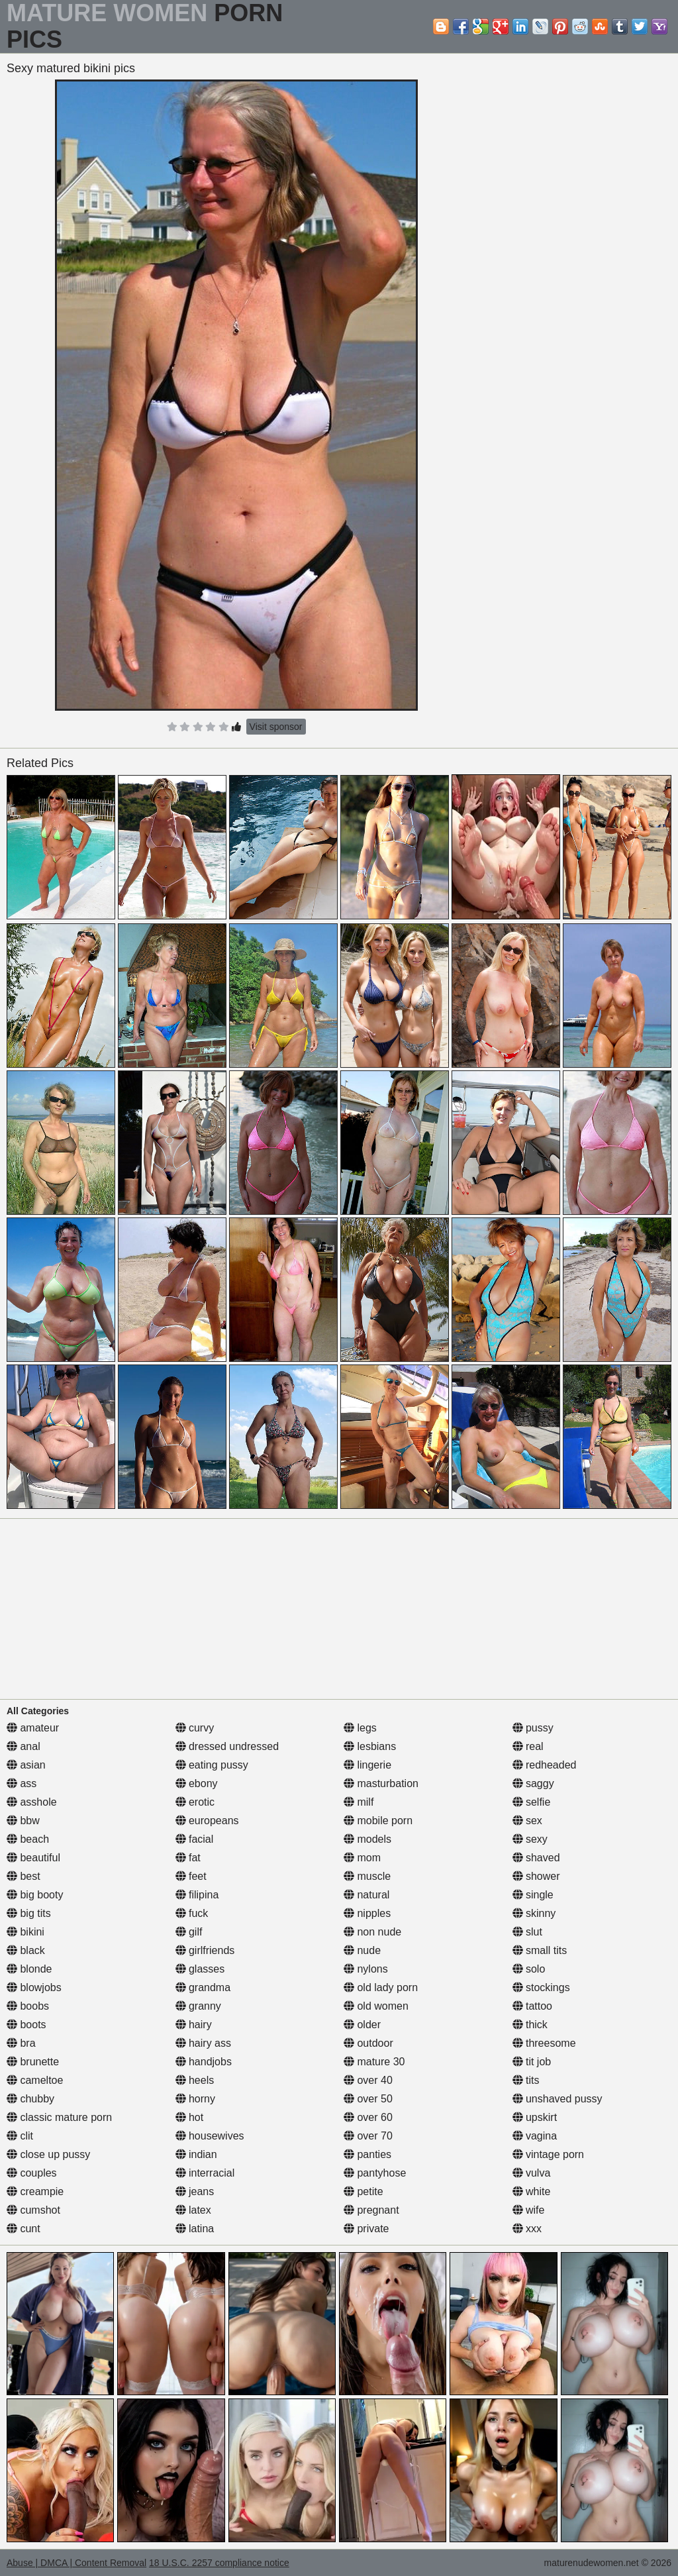  Describe the element at coordinates (227, 1746) in the screenshot. I see `dressed undressed` at that location.